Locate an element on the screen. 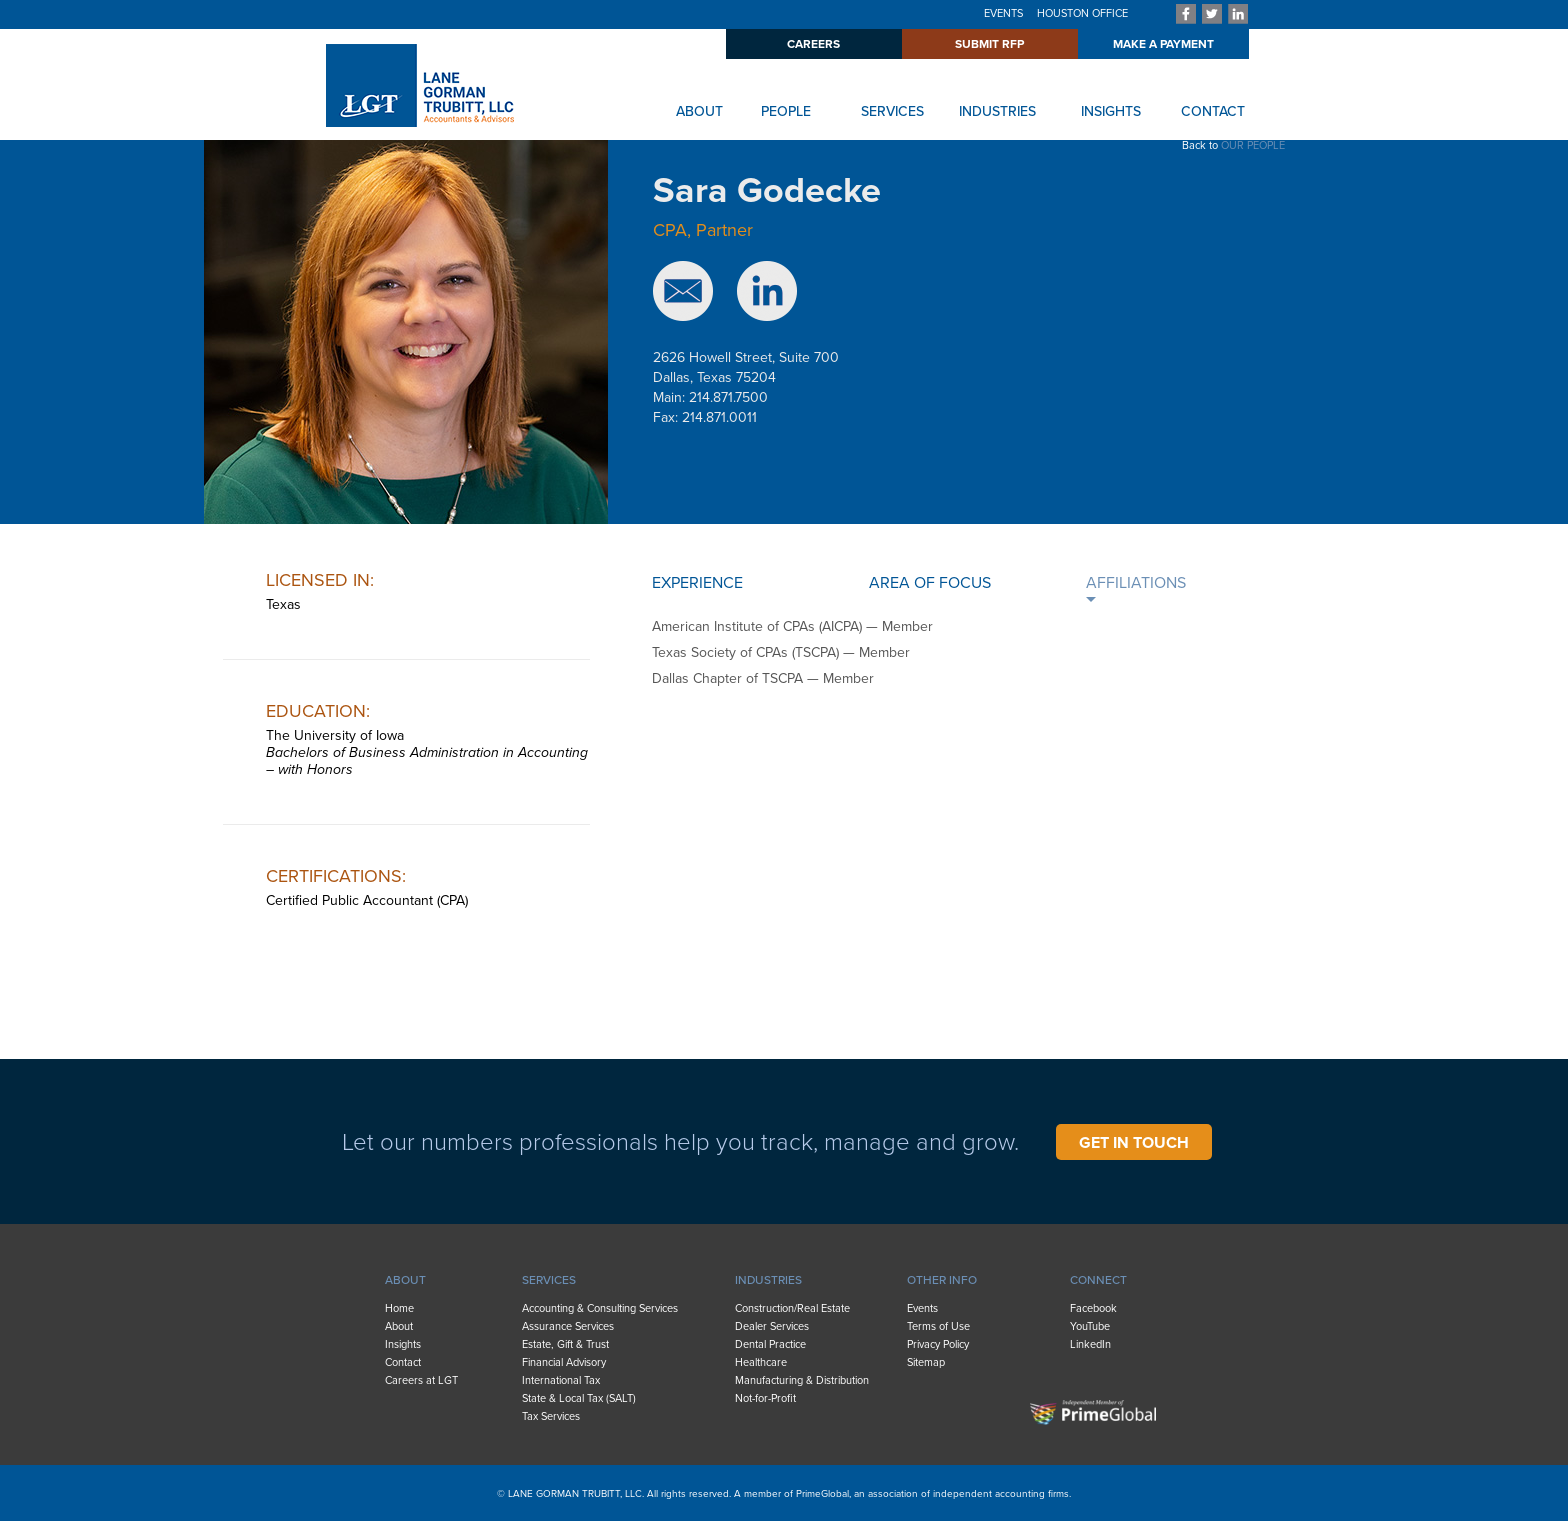  Terms of Use [menuitem] is located at coordinates (938, 1326).